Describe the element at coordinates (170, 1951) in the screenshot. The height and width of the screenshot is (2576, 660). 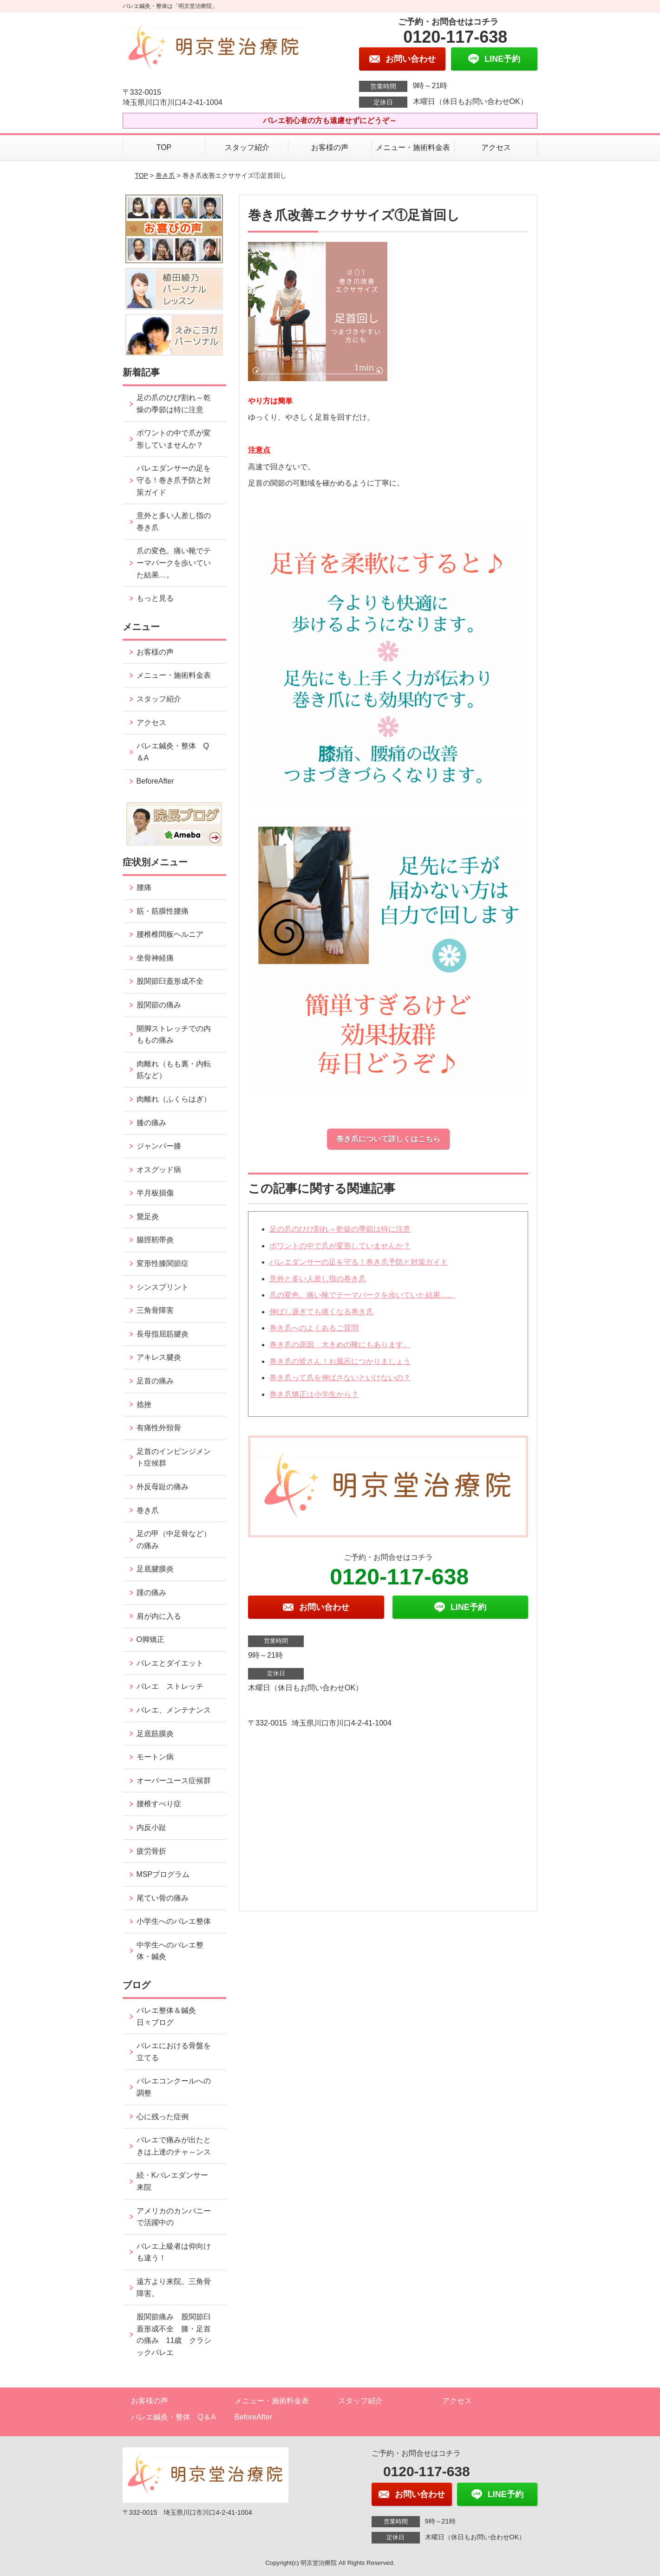
I see `中学生へのバレエ整体・鍼灸` at that location.